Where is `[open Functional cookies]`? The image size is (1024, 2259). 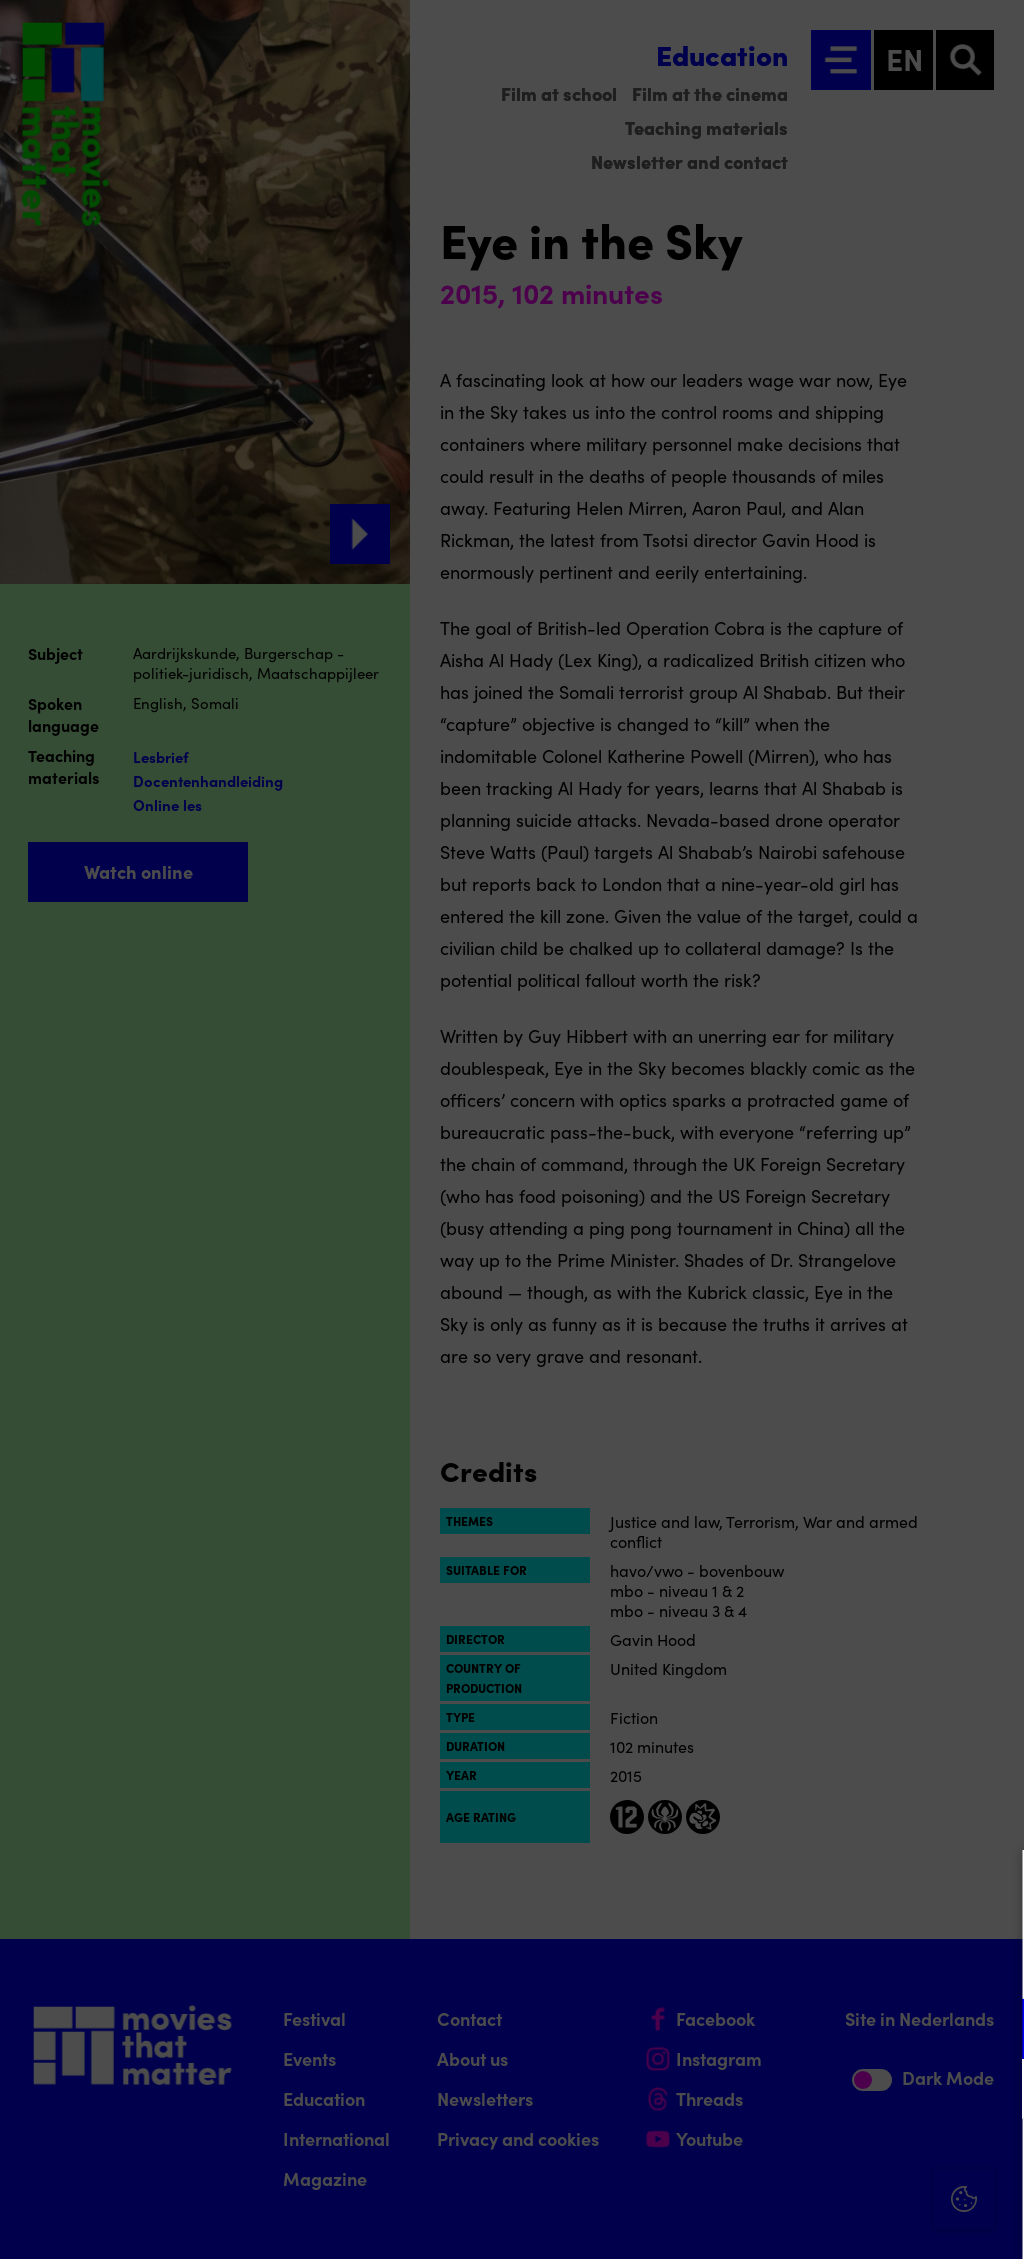
[open Functional cookies] is located at coordinates (992, 2031).